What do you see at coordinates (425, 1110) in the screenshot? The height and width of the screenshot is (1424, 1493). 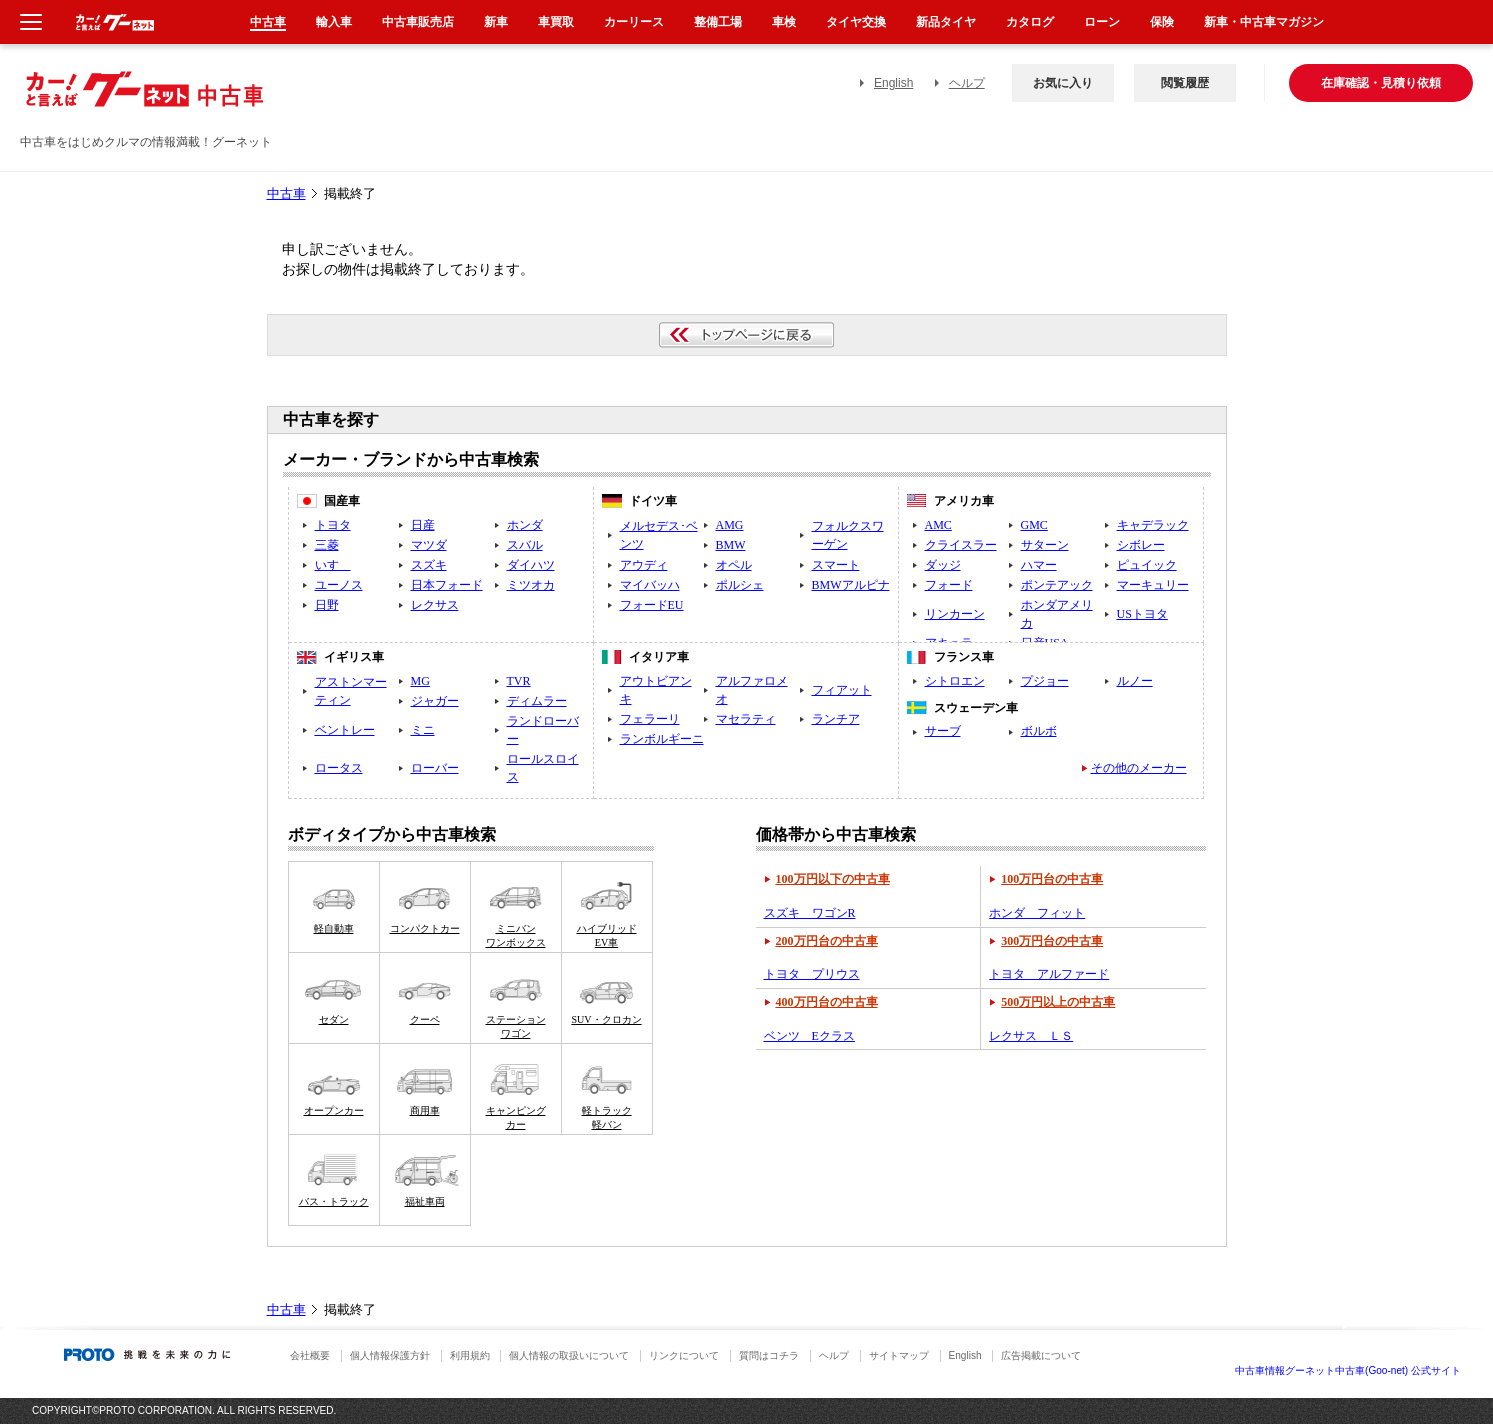 I see `商用車` at bounding box center [425, 1110].